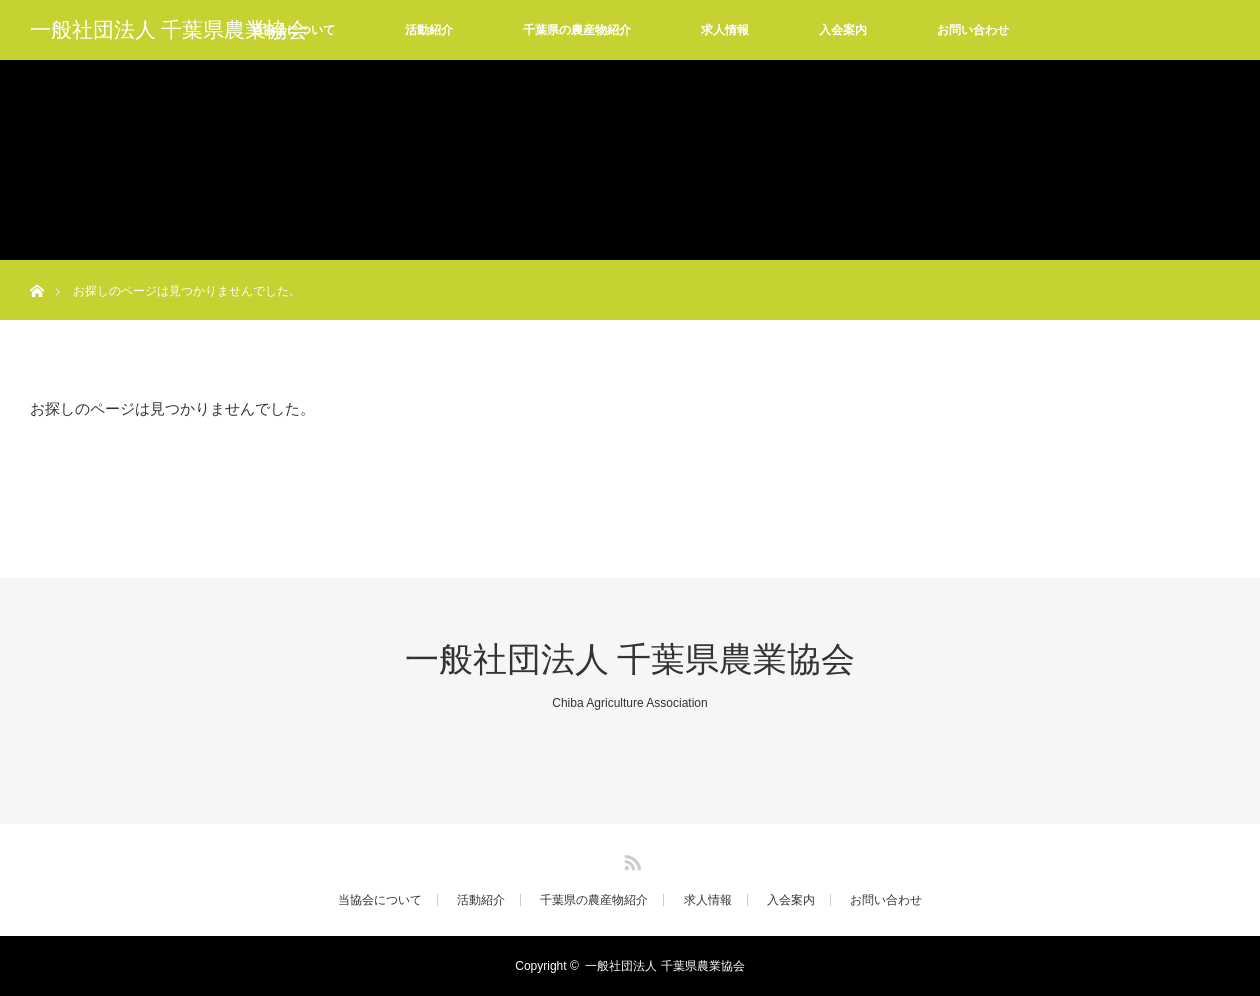 Image resolution: width=1260 pixels, height=996 pixels. I want to click on お問い合わせ, so click(973, 30).